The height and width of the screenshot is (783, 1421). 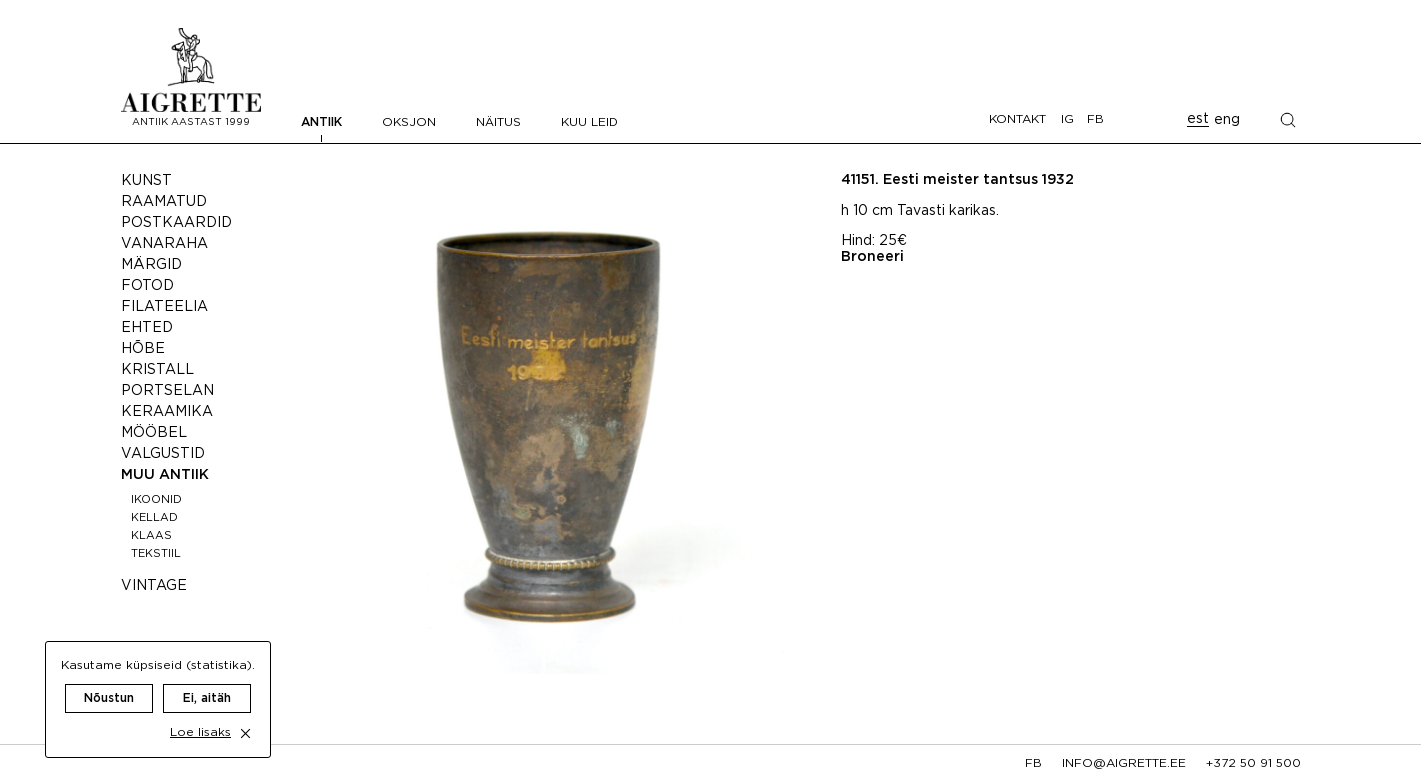 What do you see at coordinates (1067, 119) in the screenshot?
I see `IG` at bounding box center [1067, 119].